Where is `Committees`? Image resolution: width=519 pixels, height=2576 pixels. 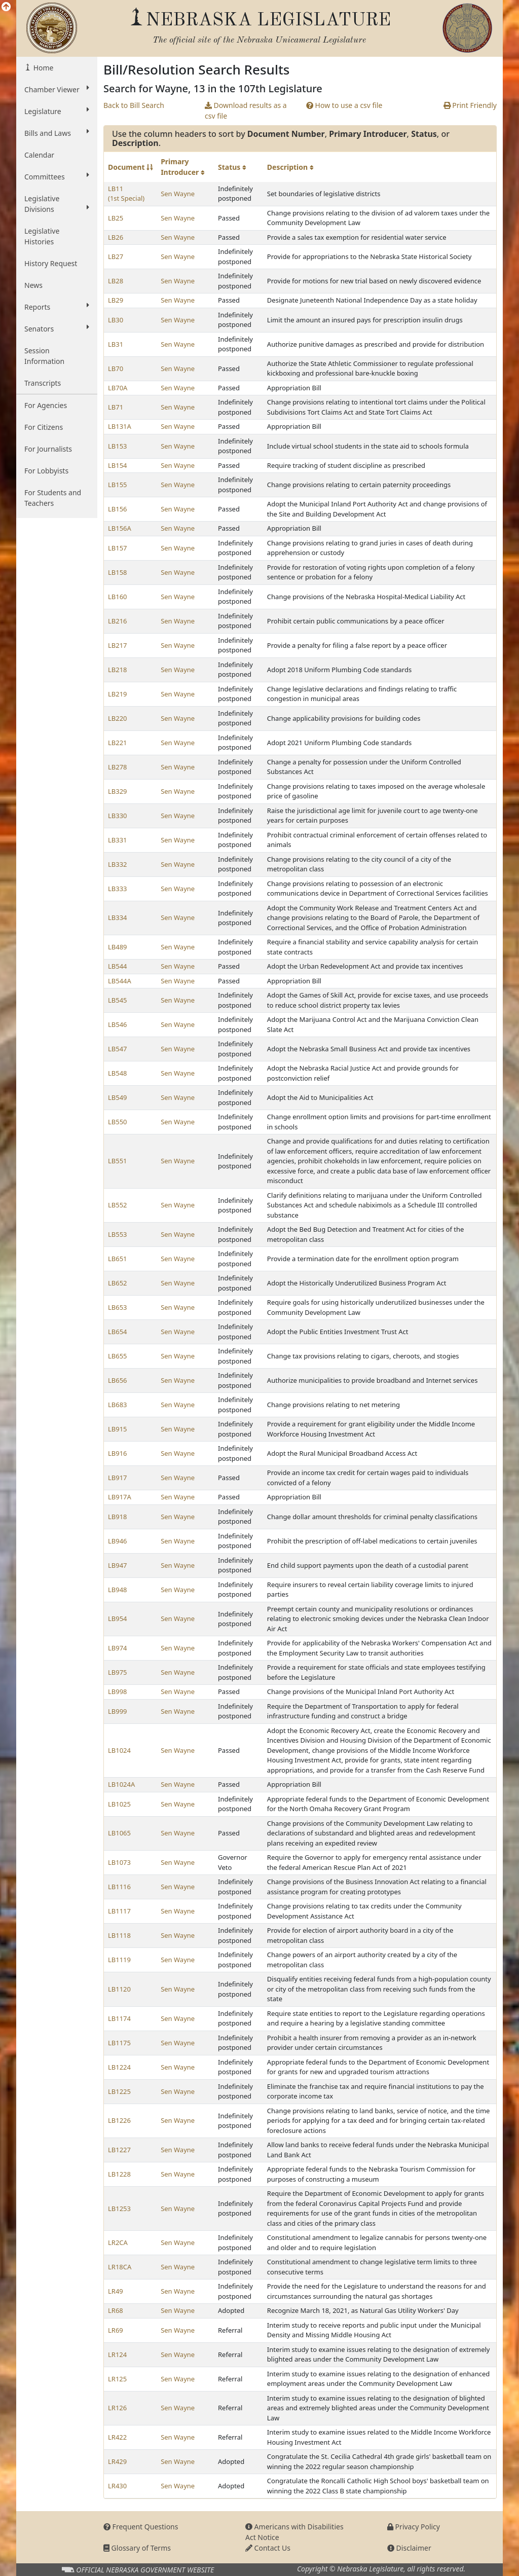 Committees is located at coordinates (56, 176).